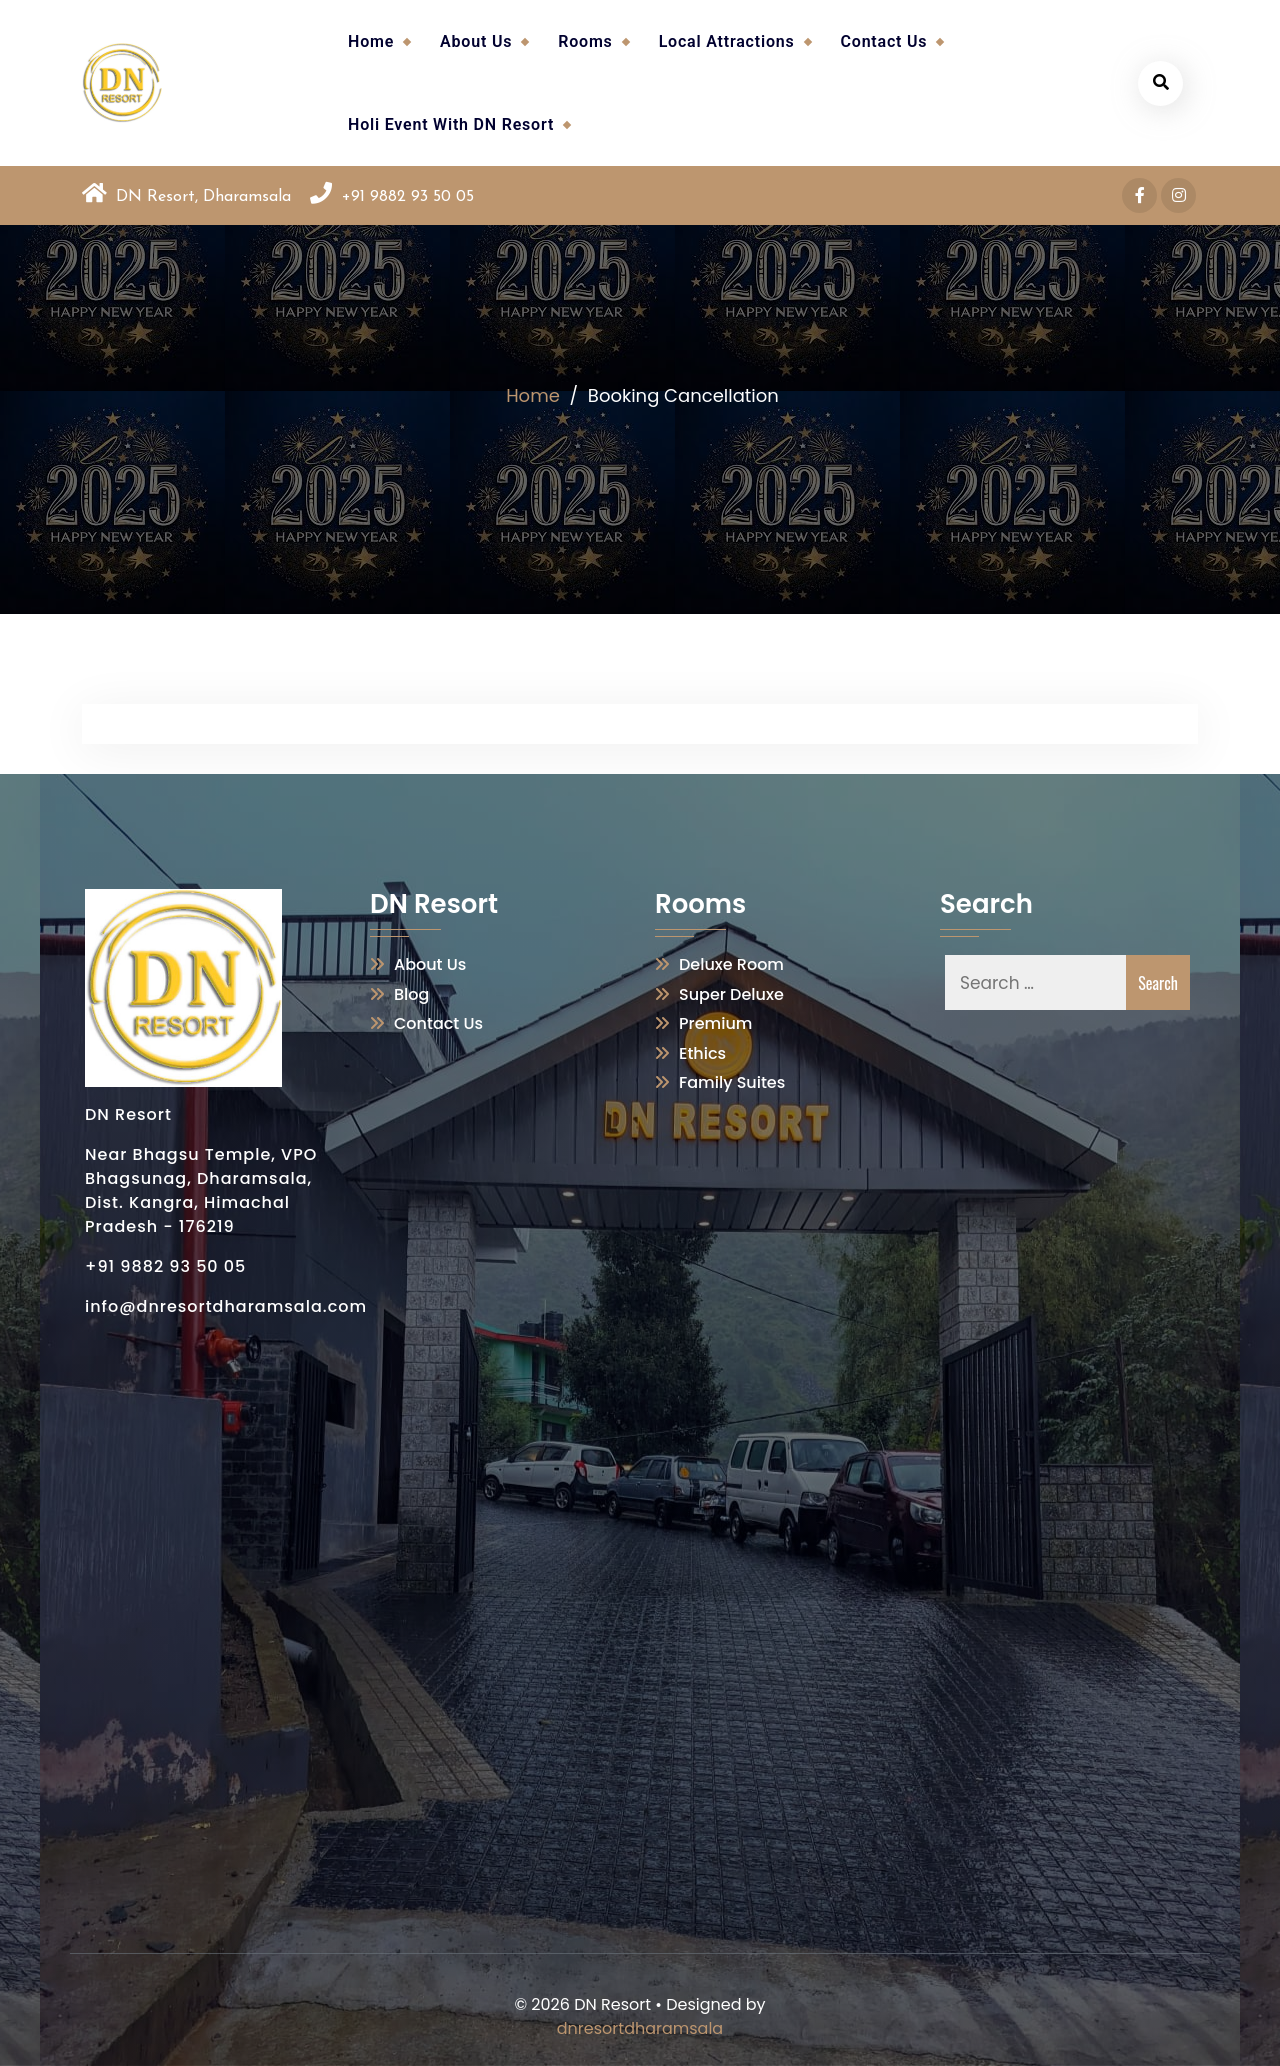  Describe the element at coordinates (451, 124) in the screenshot. I see `Holi Event With DN Resort` at that location.